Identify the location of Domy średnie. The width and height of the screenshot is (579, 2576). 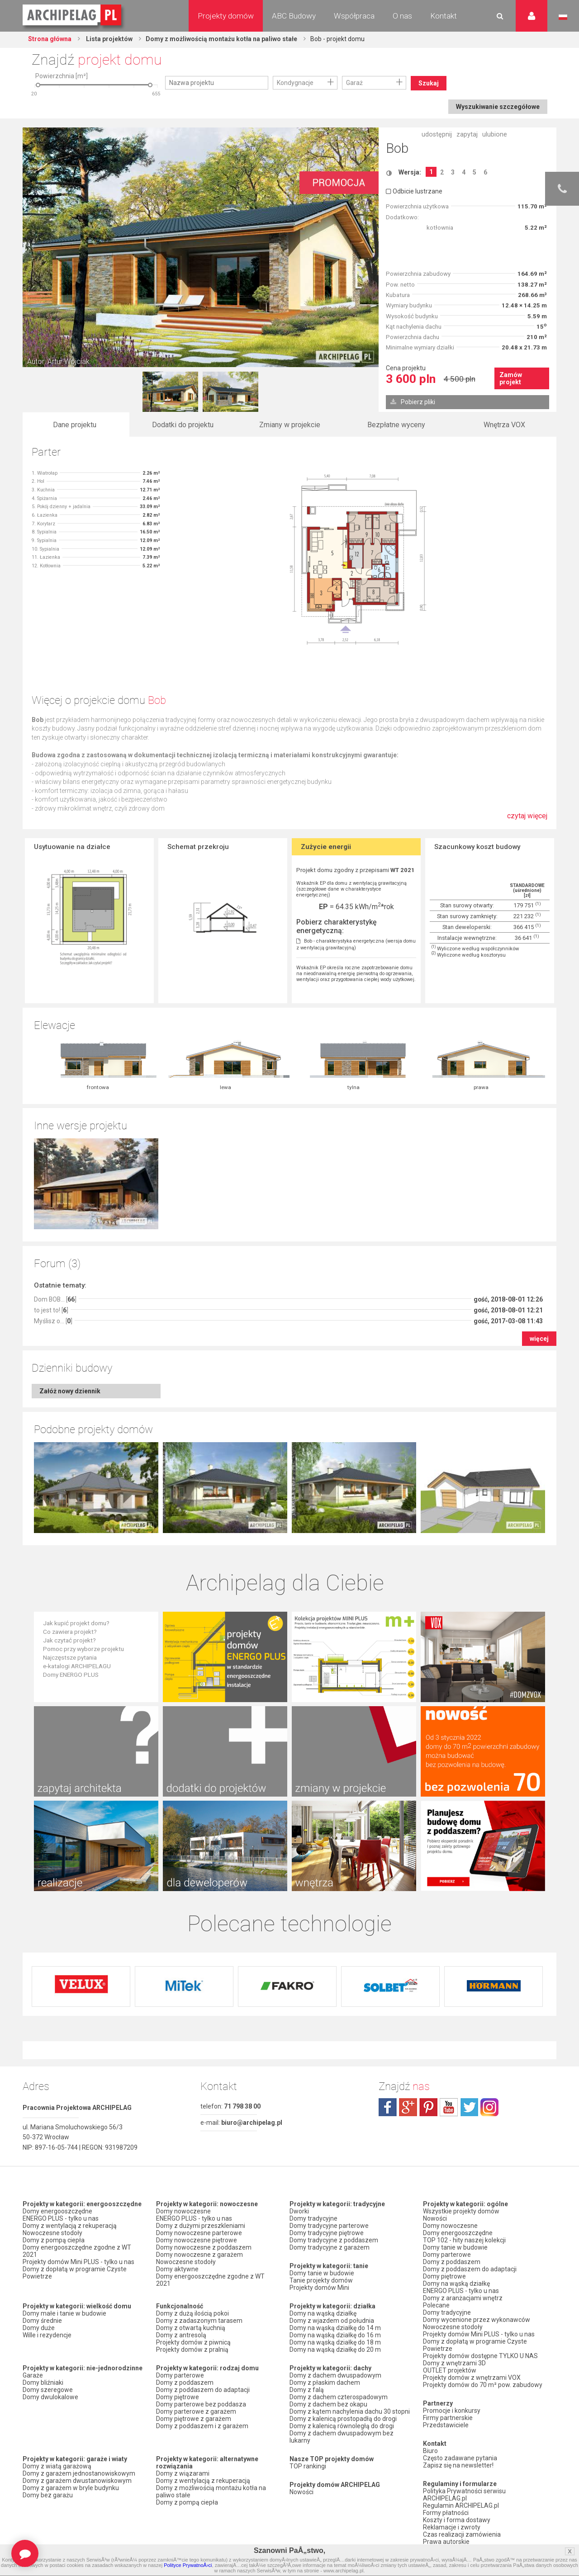
(42, 2320).